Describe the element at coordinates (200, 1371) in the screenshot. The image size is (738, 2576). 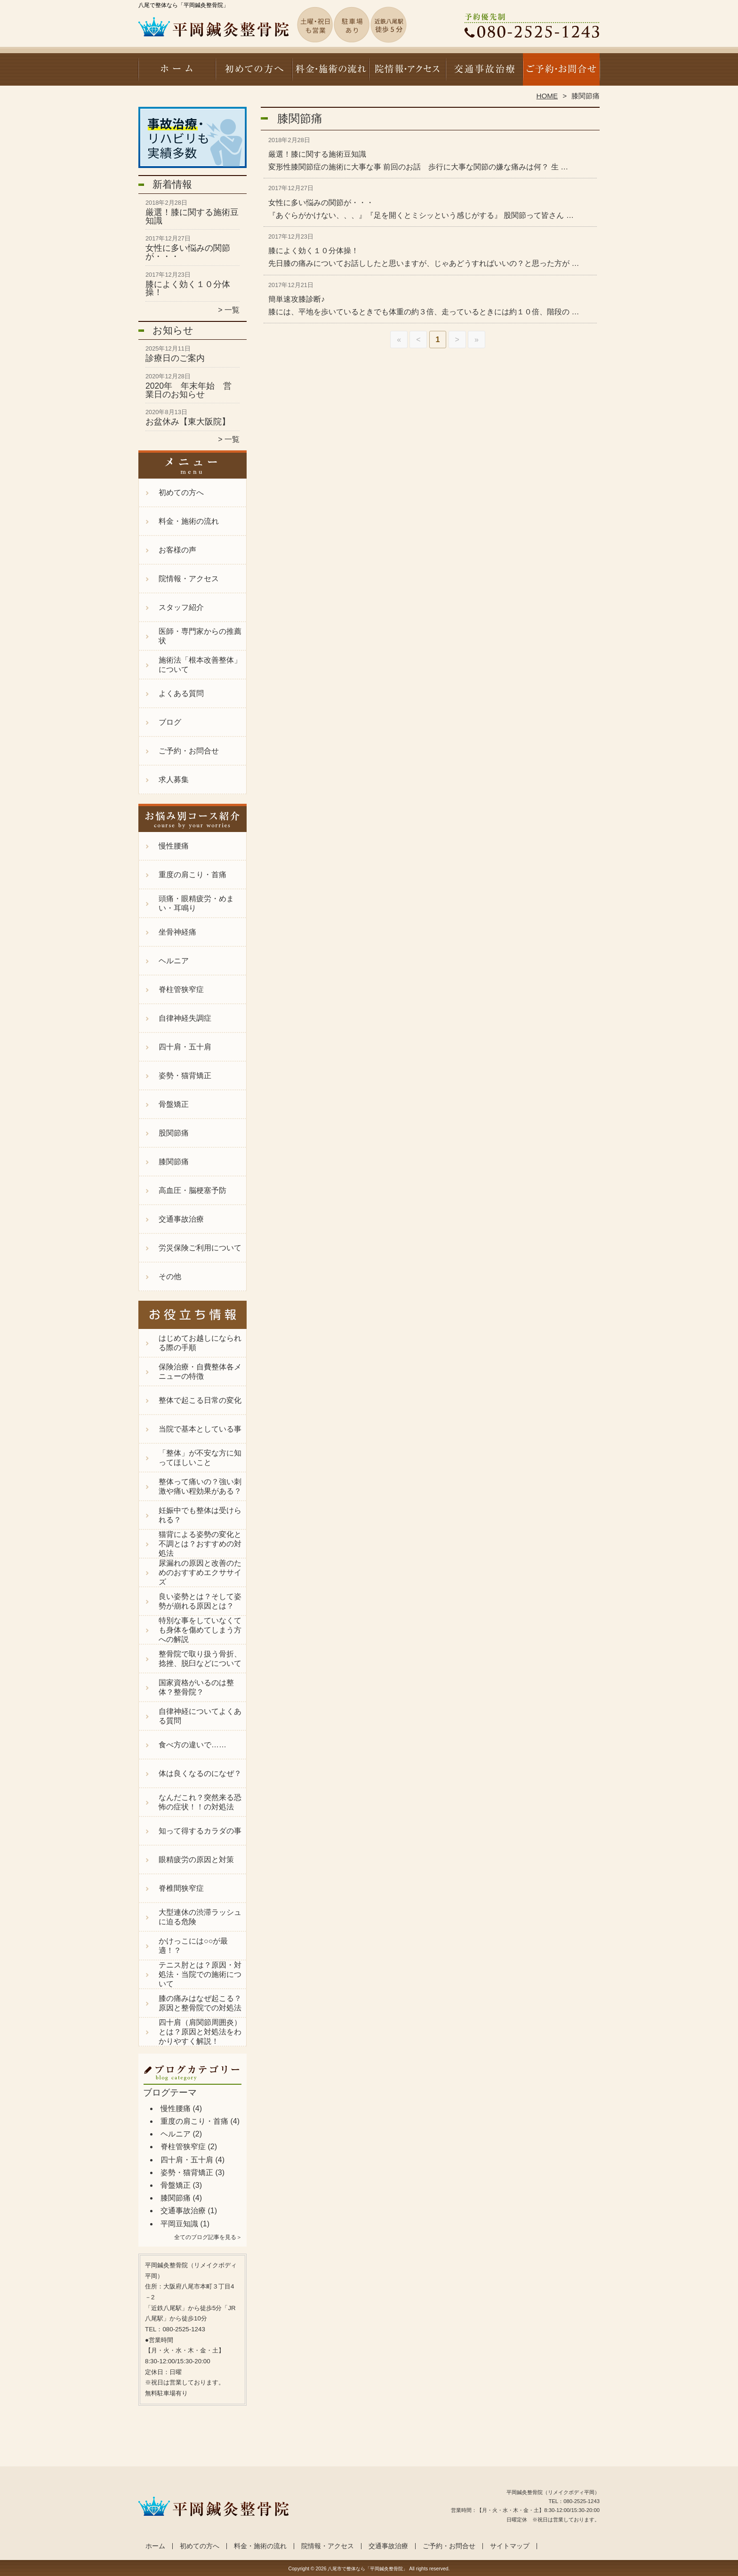
I see `保険治療・自費整体各メニューの特徴` at that location.